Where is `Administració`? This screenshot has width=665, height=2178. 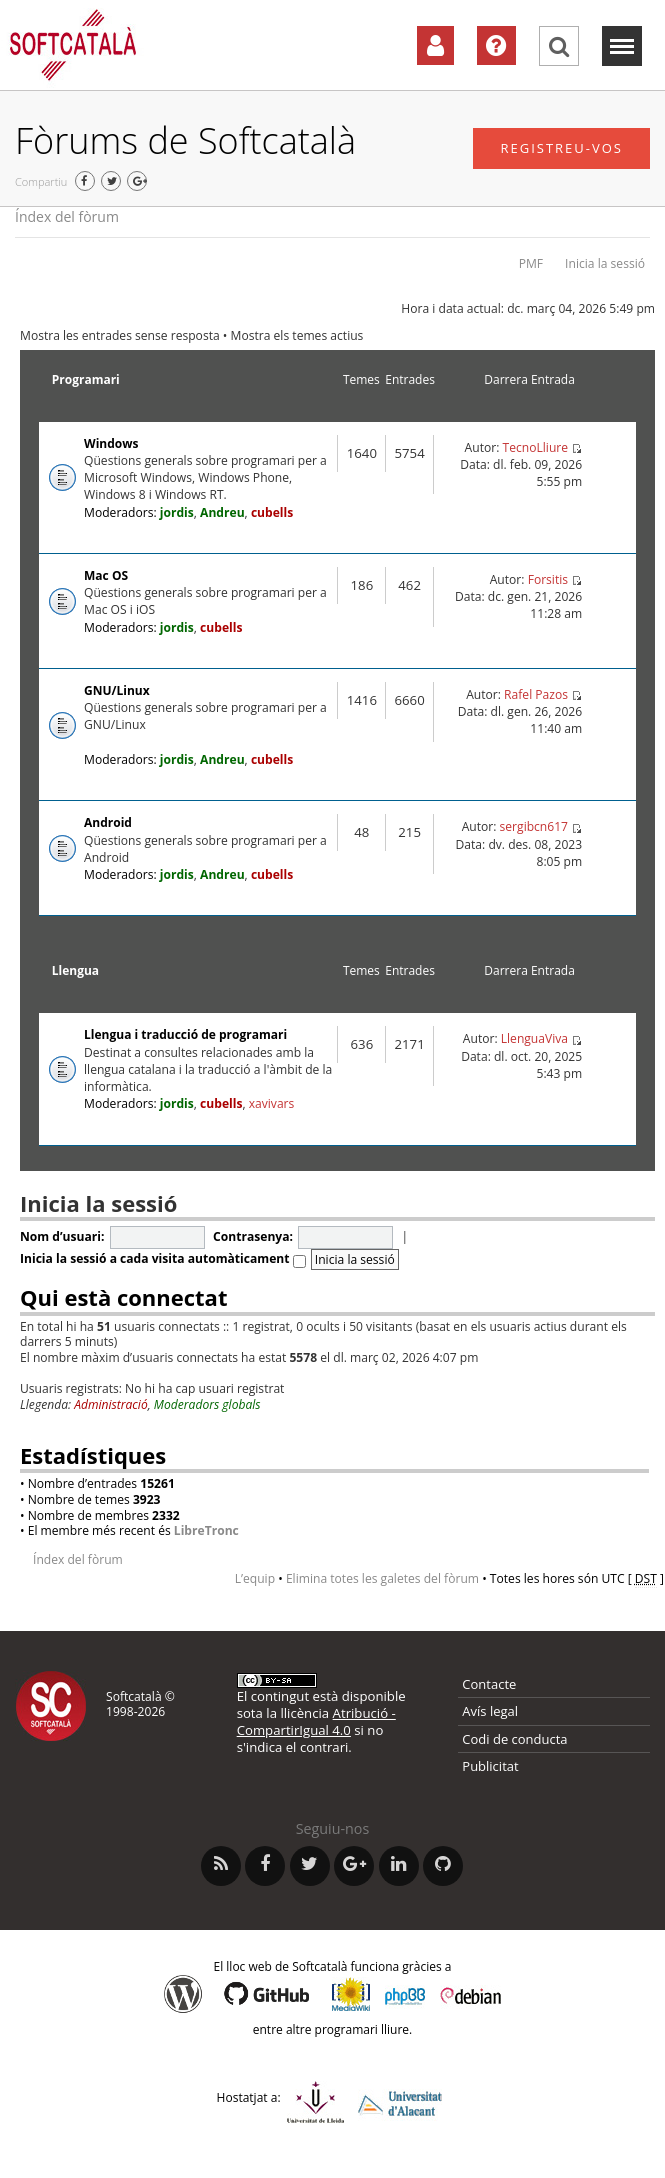 Administració is located at coordinates (111, 1404).